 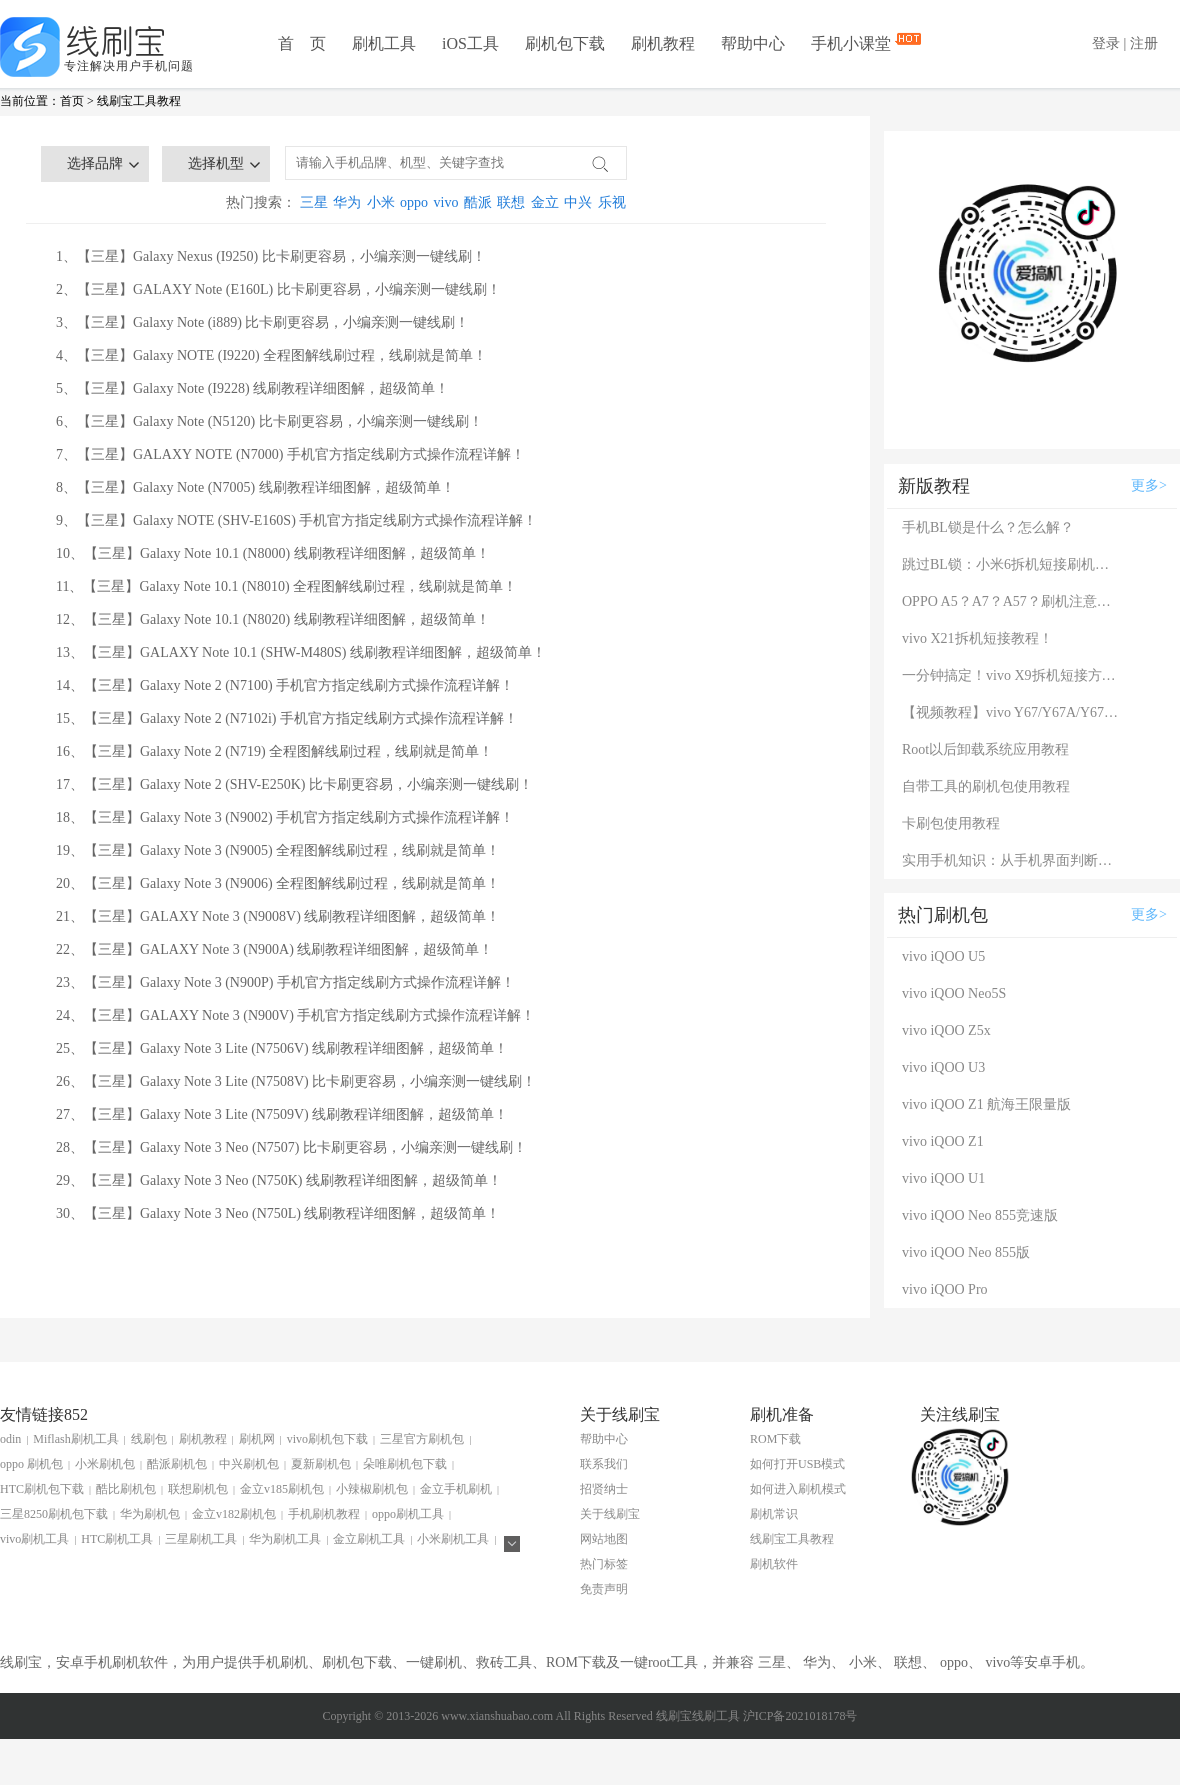 I want to click on 一键刷机, so click(x=434, y=1662).